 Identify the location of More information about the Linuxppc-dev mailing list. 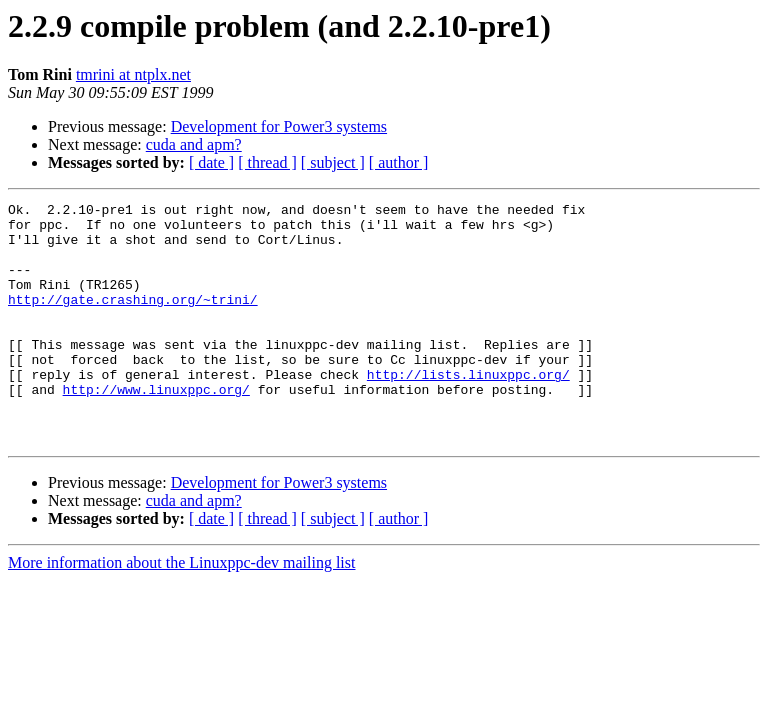
(181, 610).